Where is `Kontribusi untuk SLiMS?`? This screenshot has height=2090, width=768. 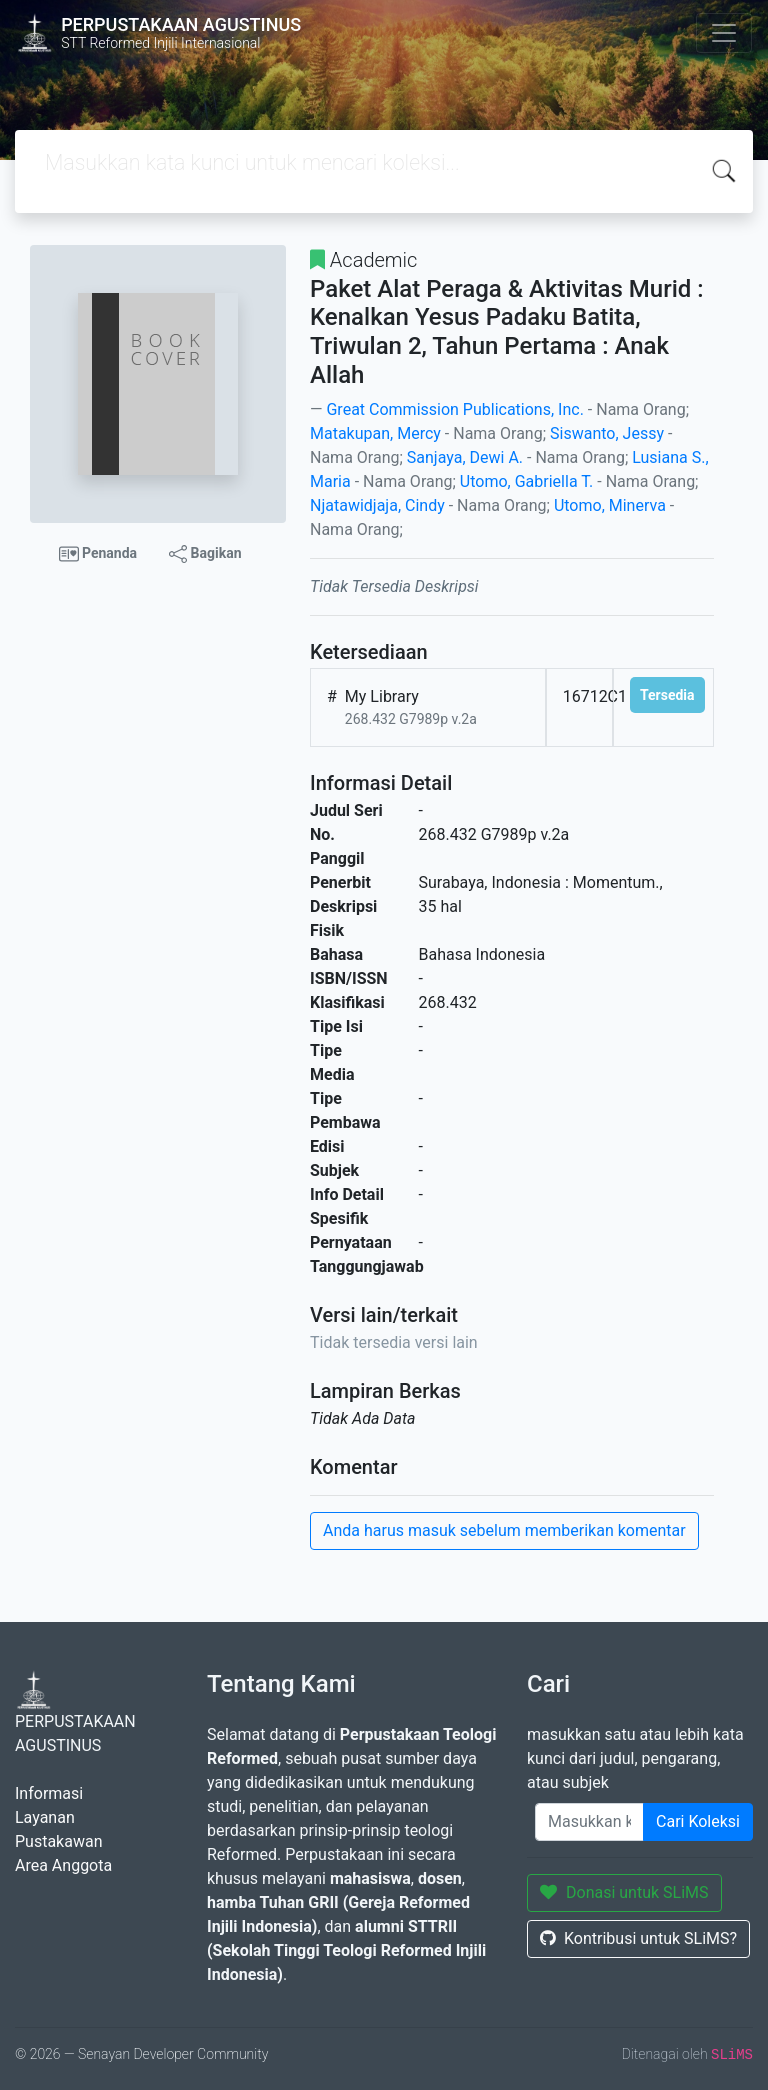
Kontribusi untuk SLiMS? is located at coordinates (638, 1938).